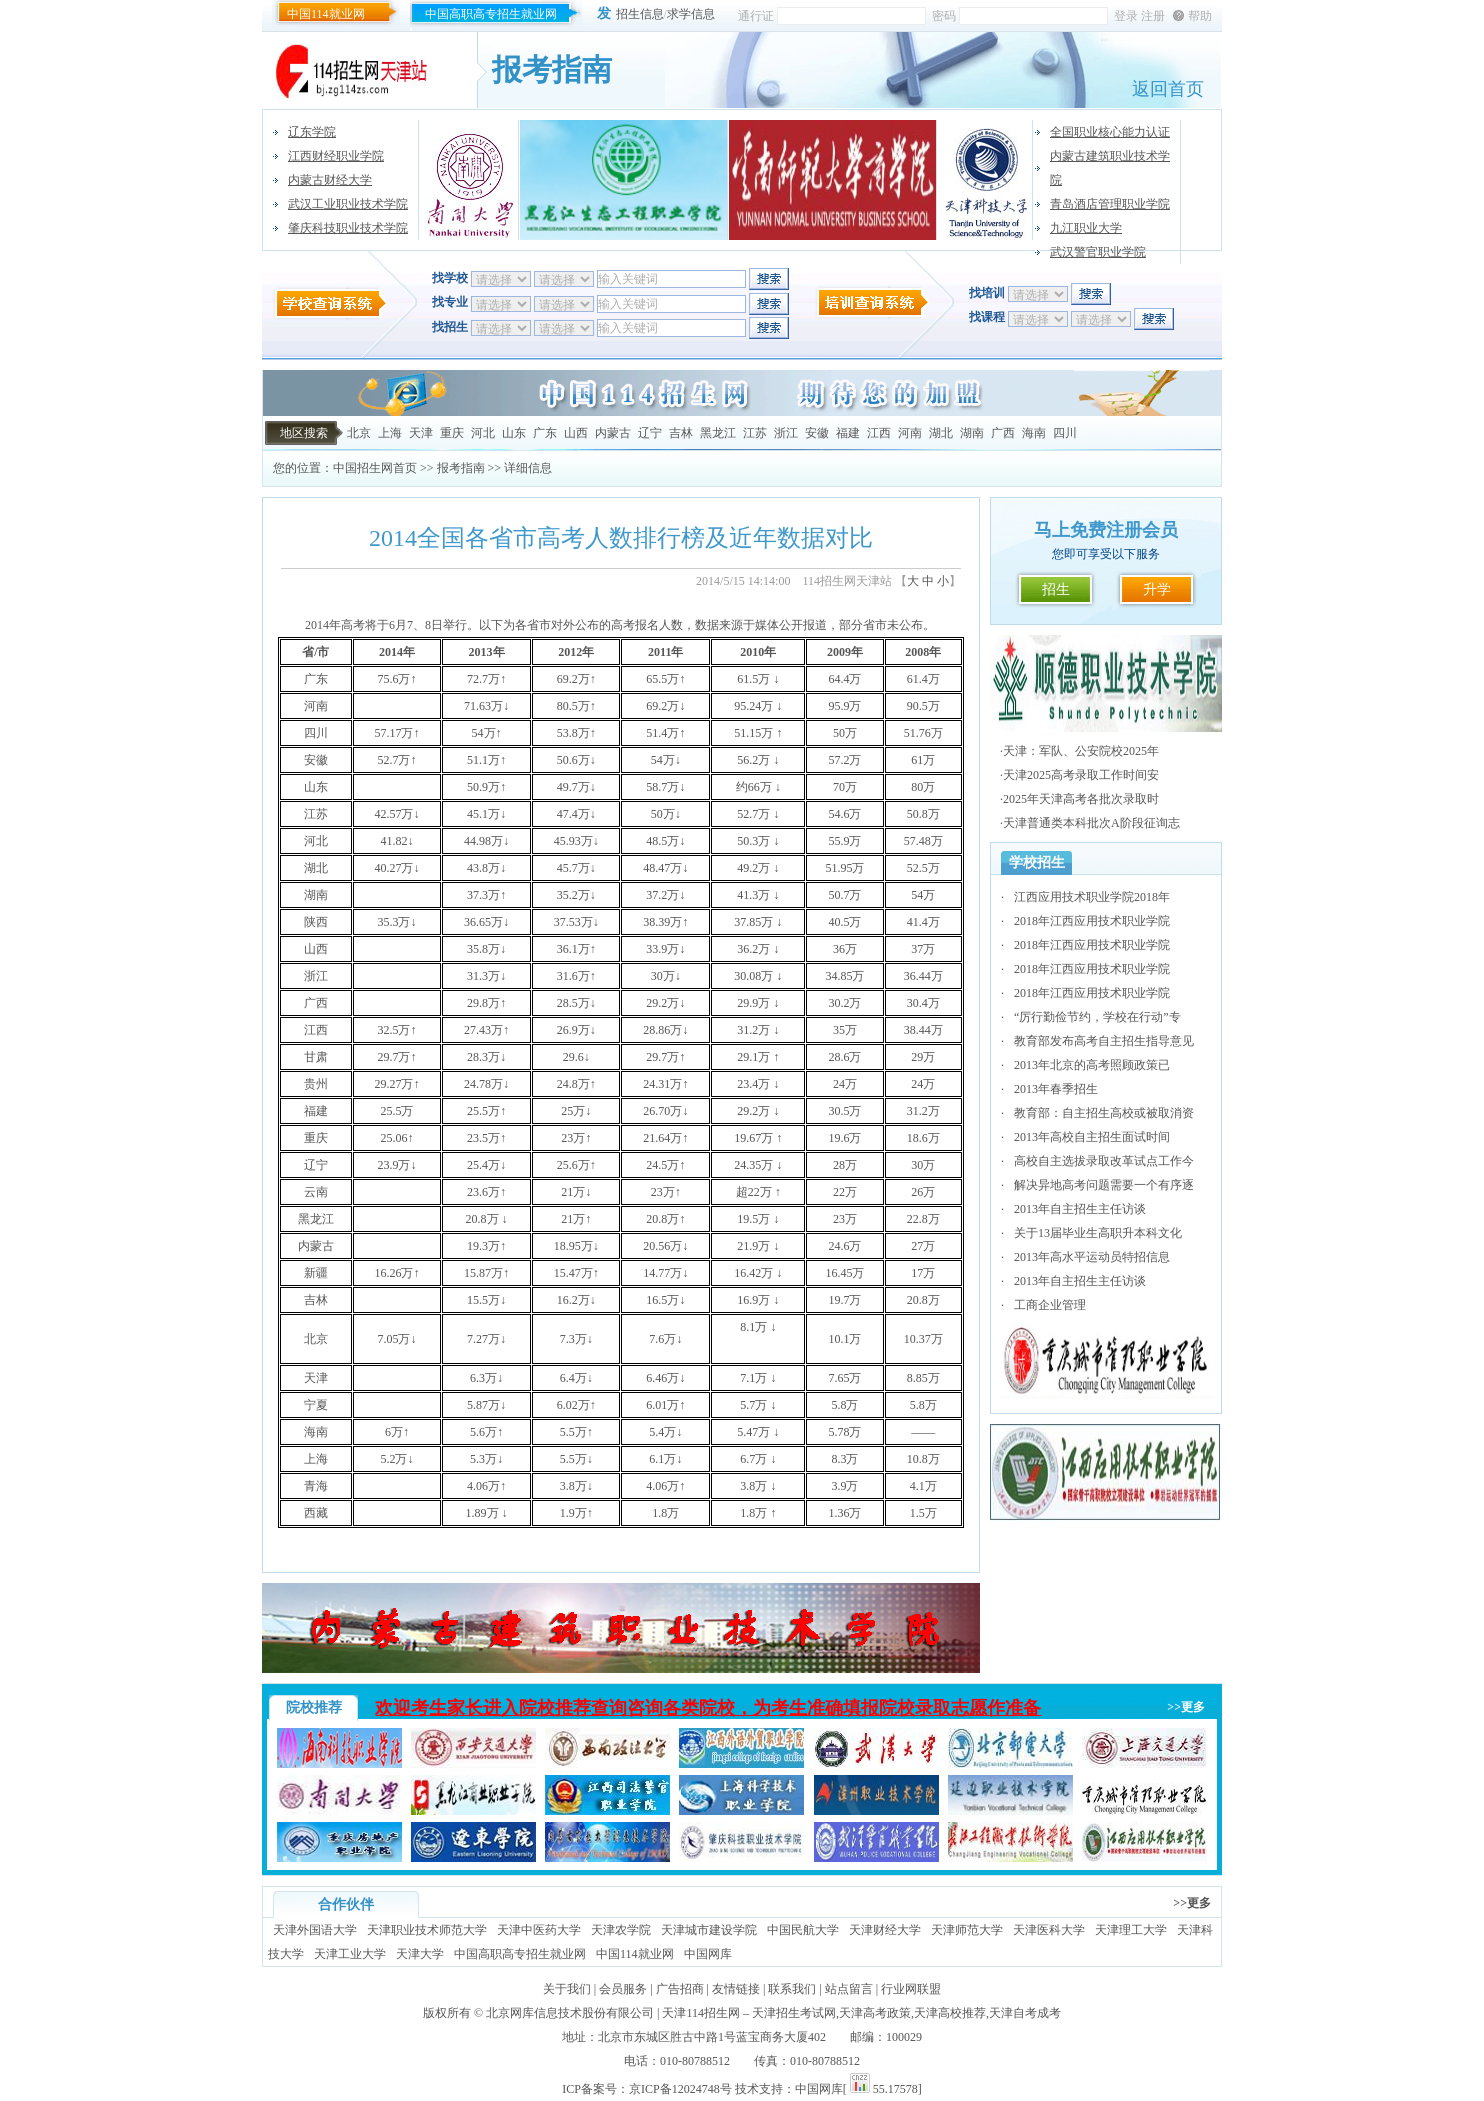 This screenshot has height=2101, width=1484. I want to click on >>更多, so click(1186, 1707).